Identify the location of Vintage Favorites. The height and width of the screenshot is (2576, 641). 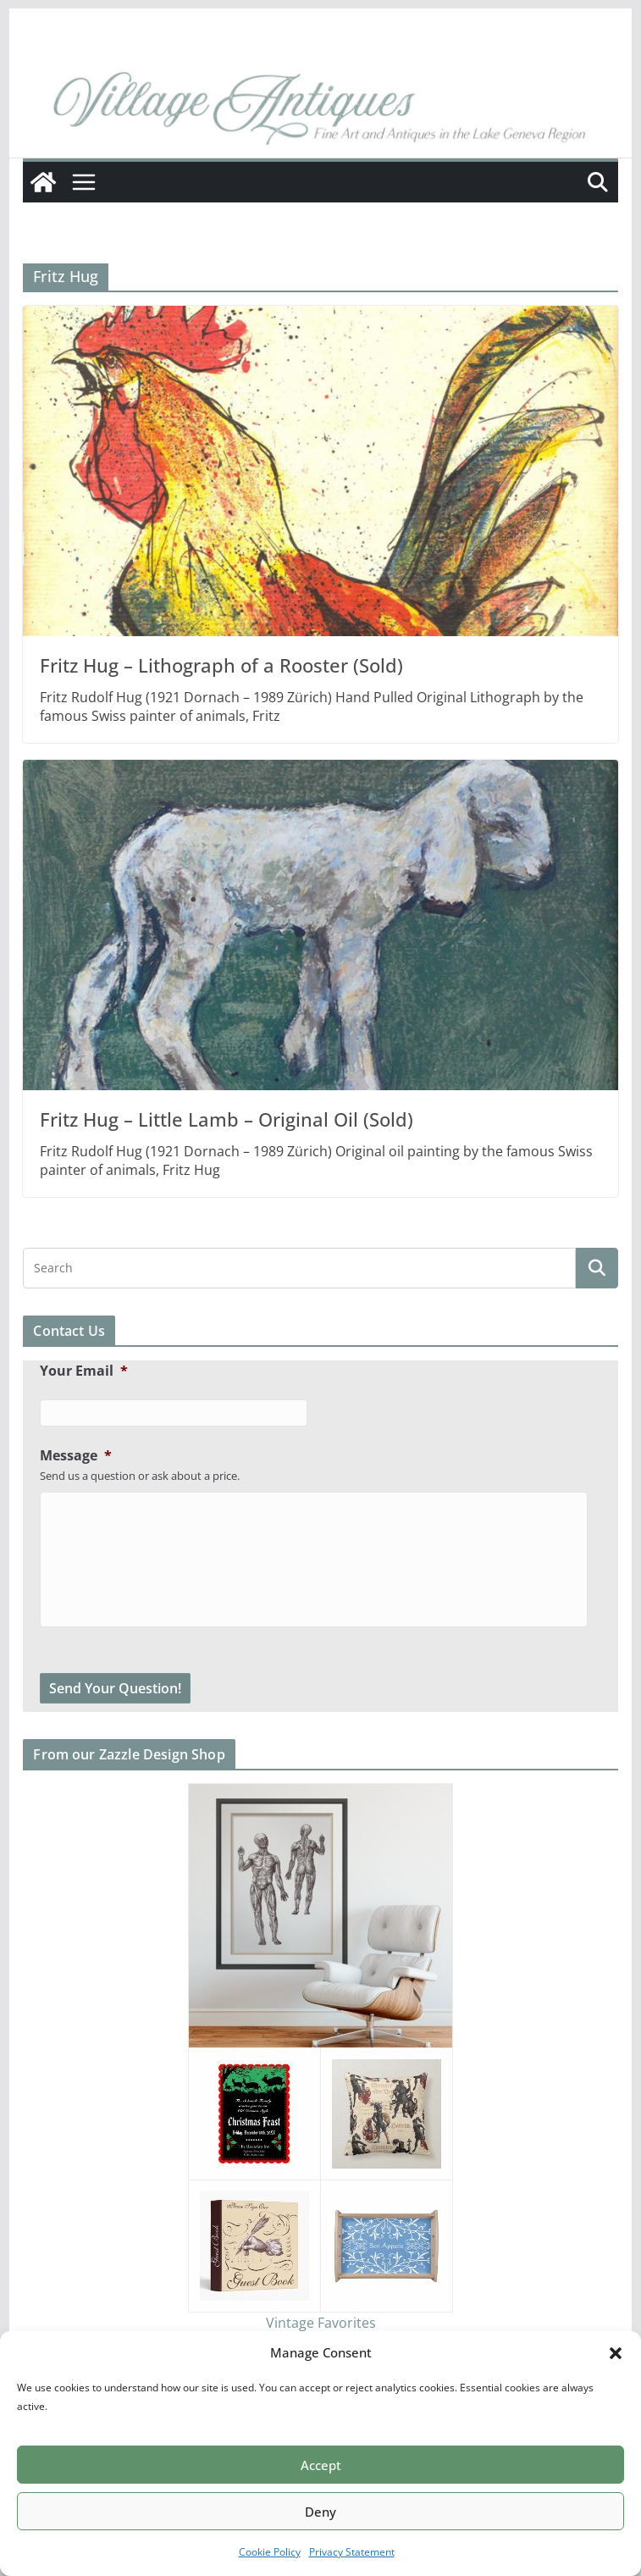
(321, 2322).